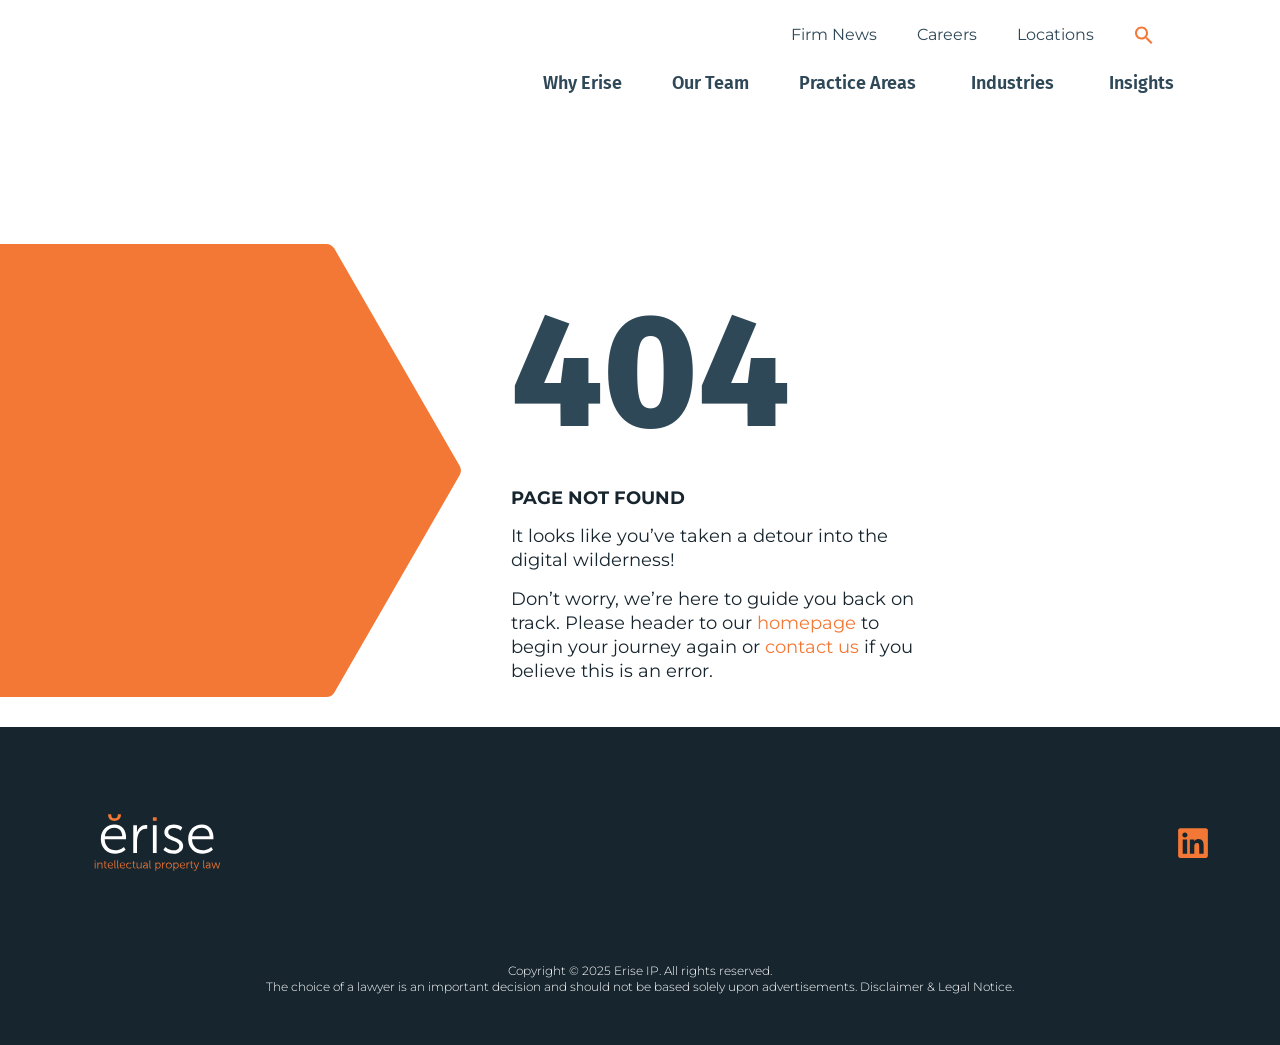 The height and width of the screenshot is (1045, 1280). I want to click on Careers, so click(947, 34).